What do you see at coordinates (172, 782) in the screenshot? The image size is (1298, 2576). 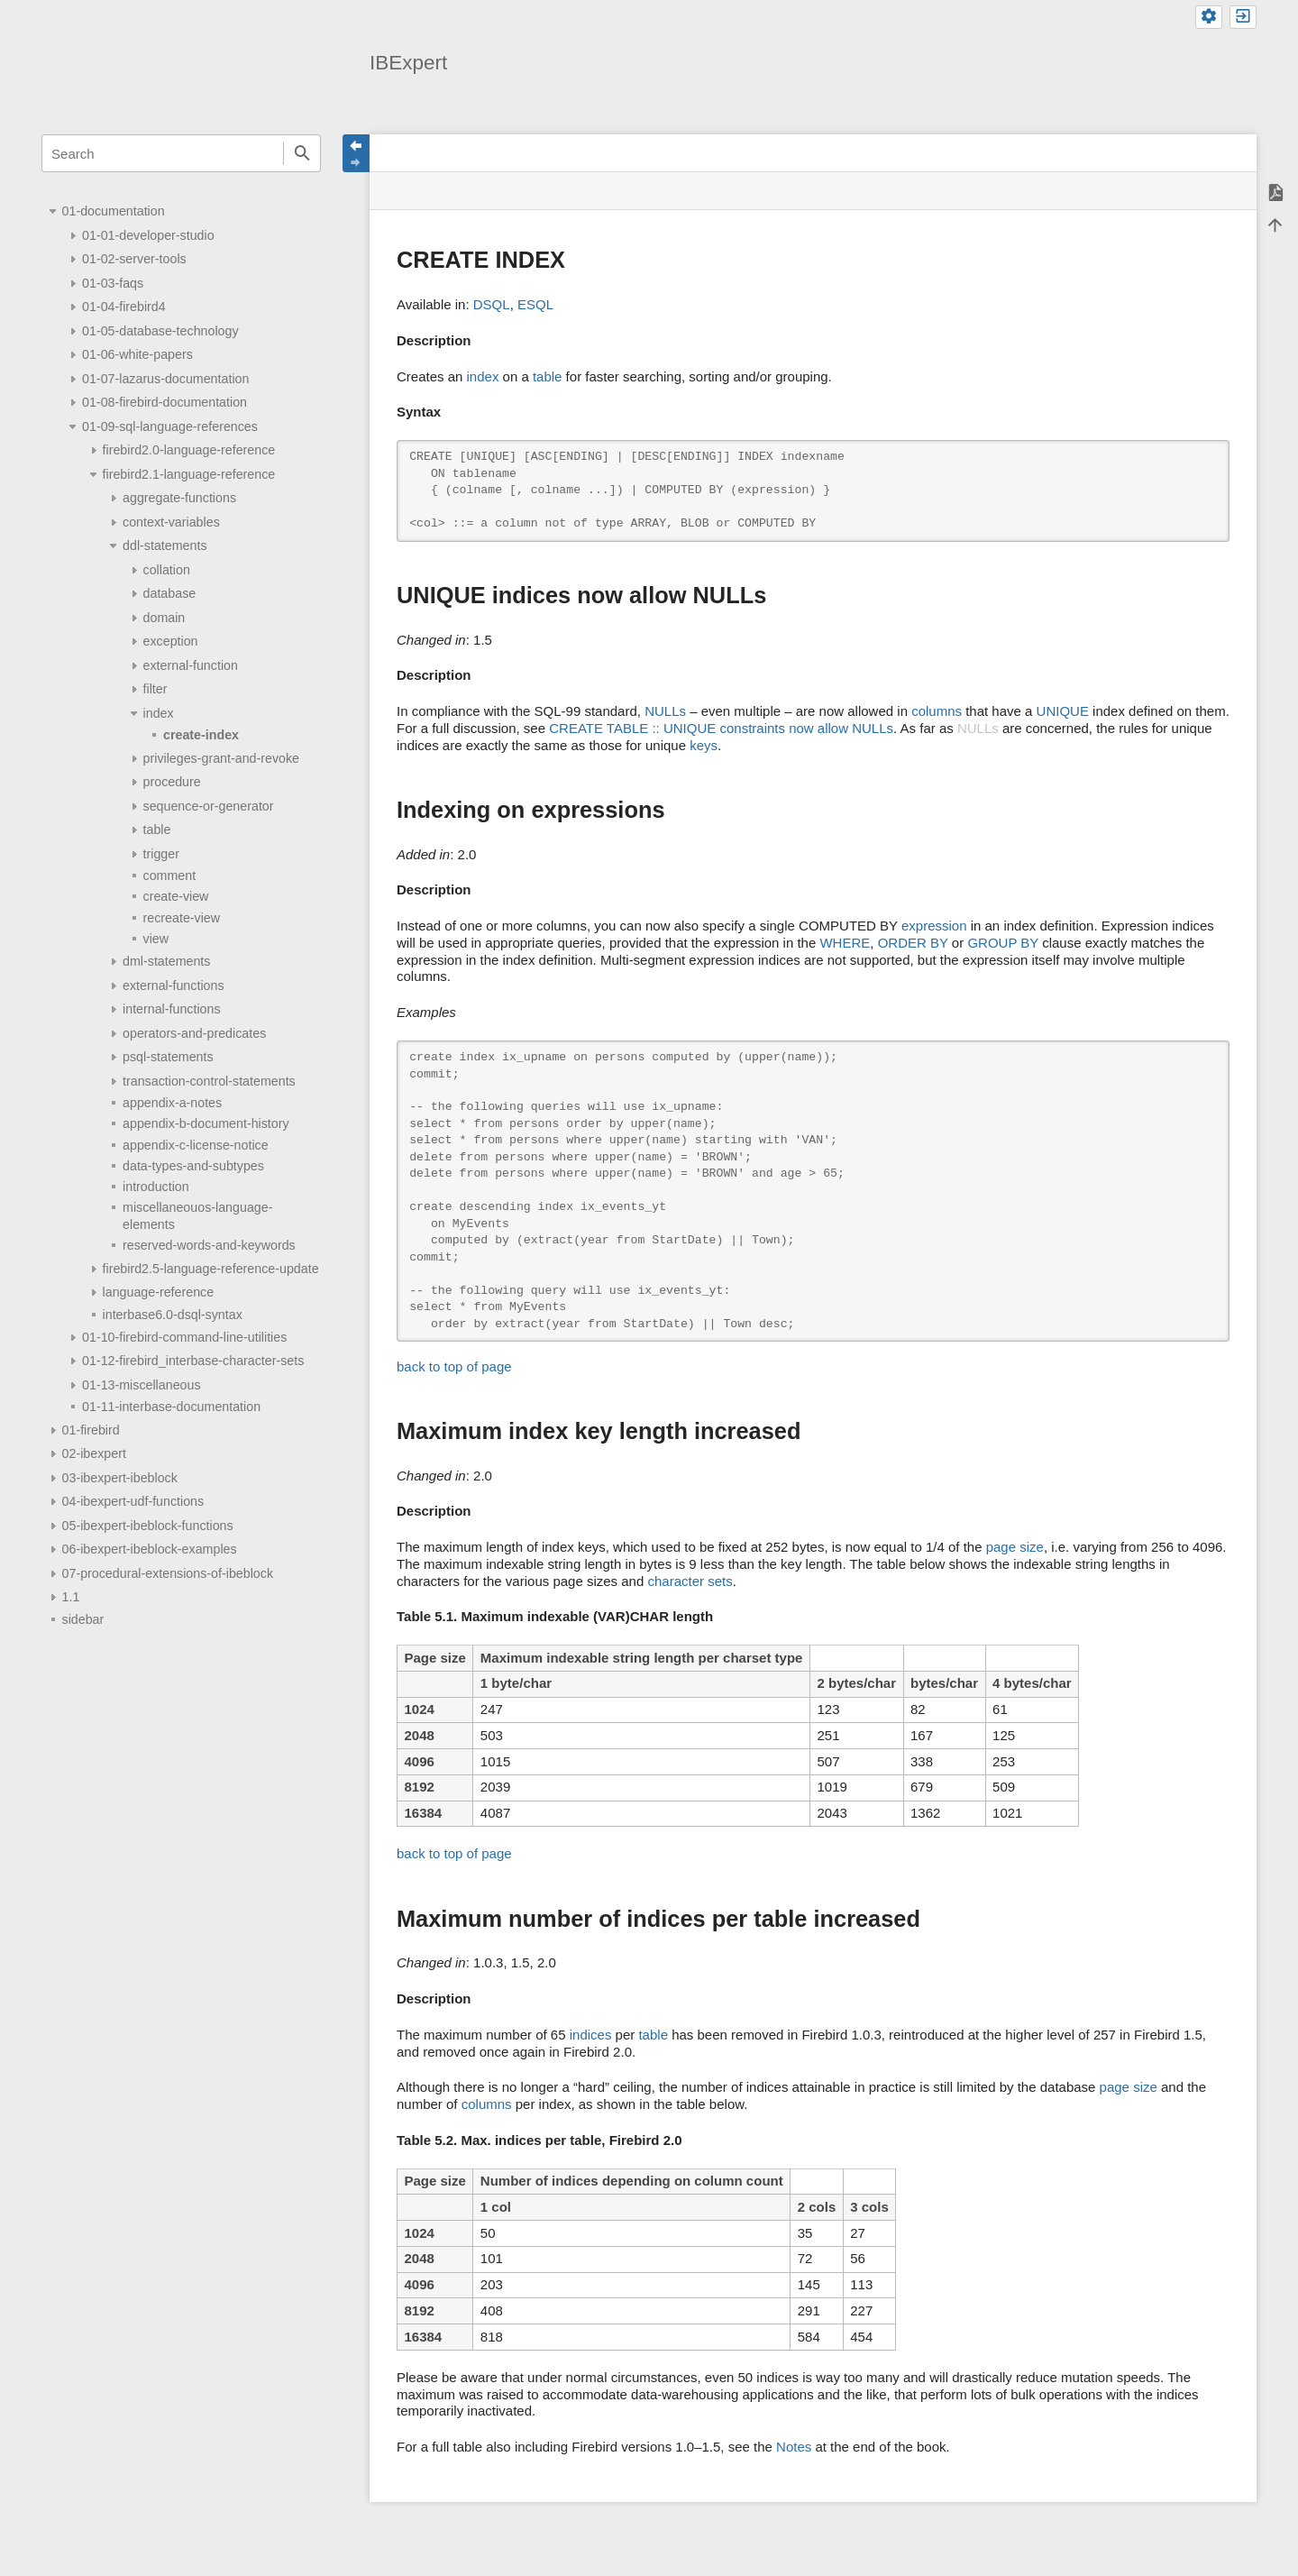 I see `procedure` at bounding box center [172, 782].